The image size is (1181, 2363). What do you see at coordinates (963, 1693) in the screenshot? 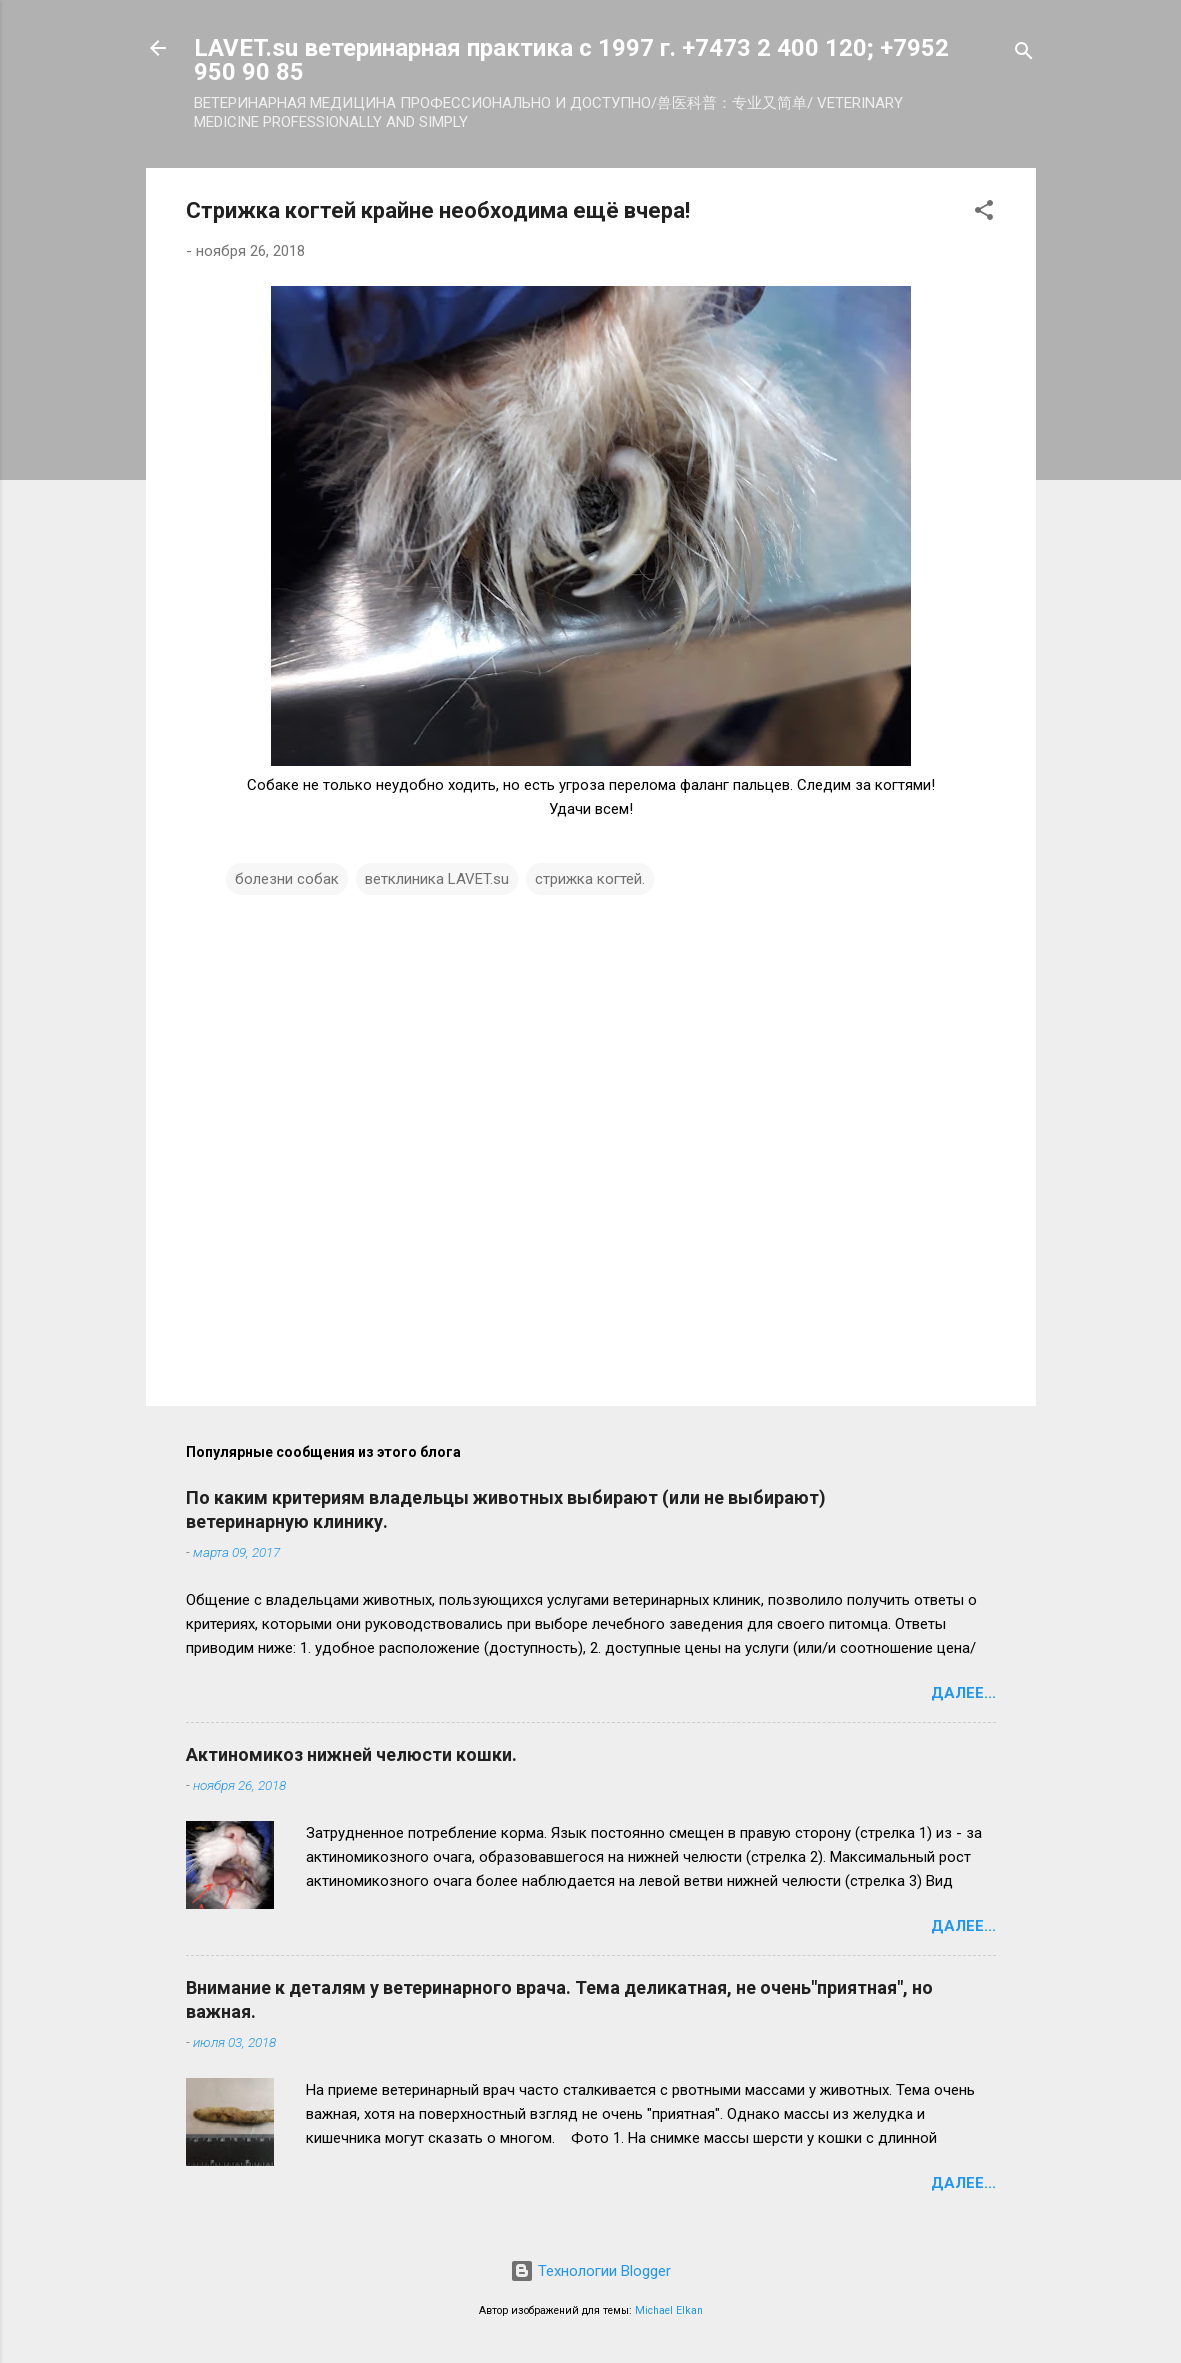
I see `Далее...` at bounding box center [963, 1693].